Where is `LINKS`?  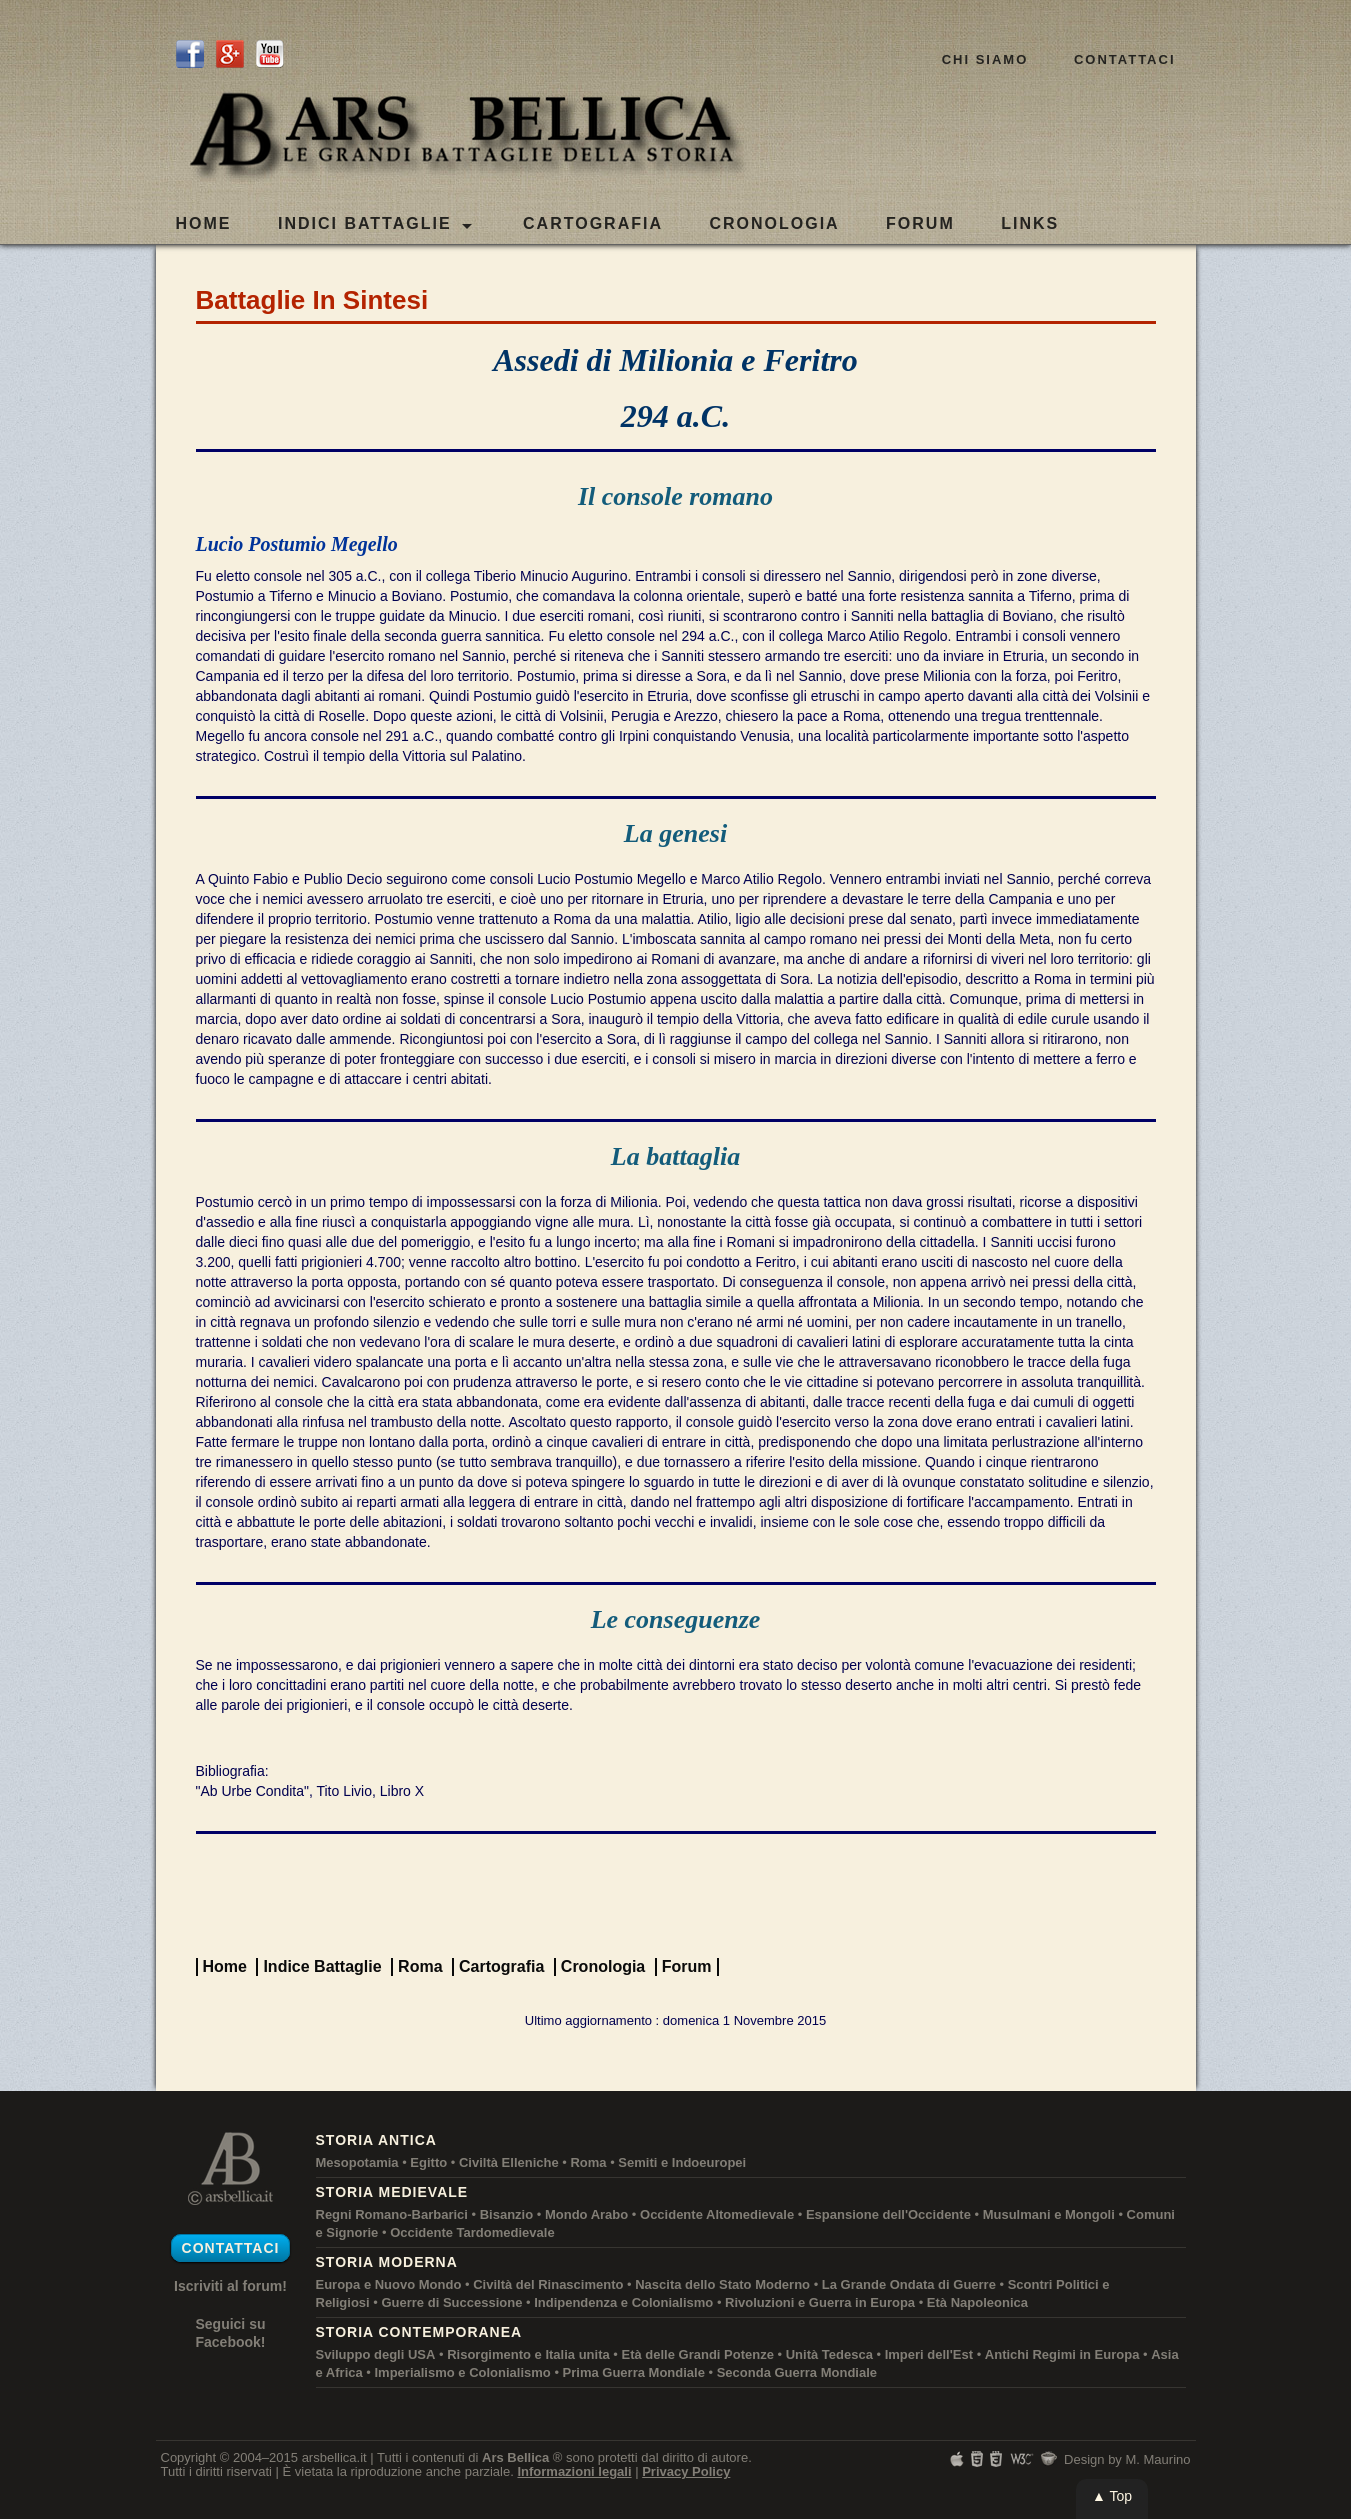
LINKS is located at coordinates (1030, 223).